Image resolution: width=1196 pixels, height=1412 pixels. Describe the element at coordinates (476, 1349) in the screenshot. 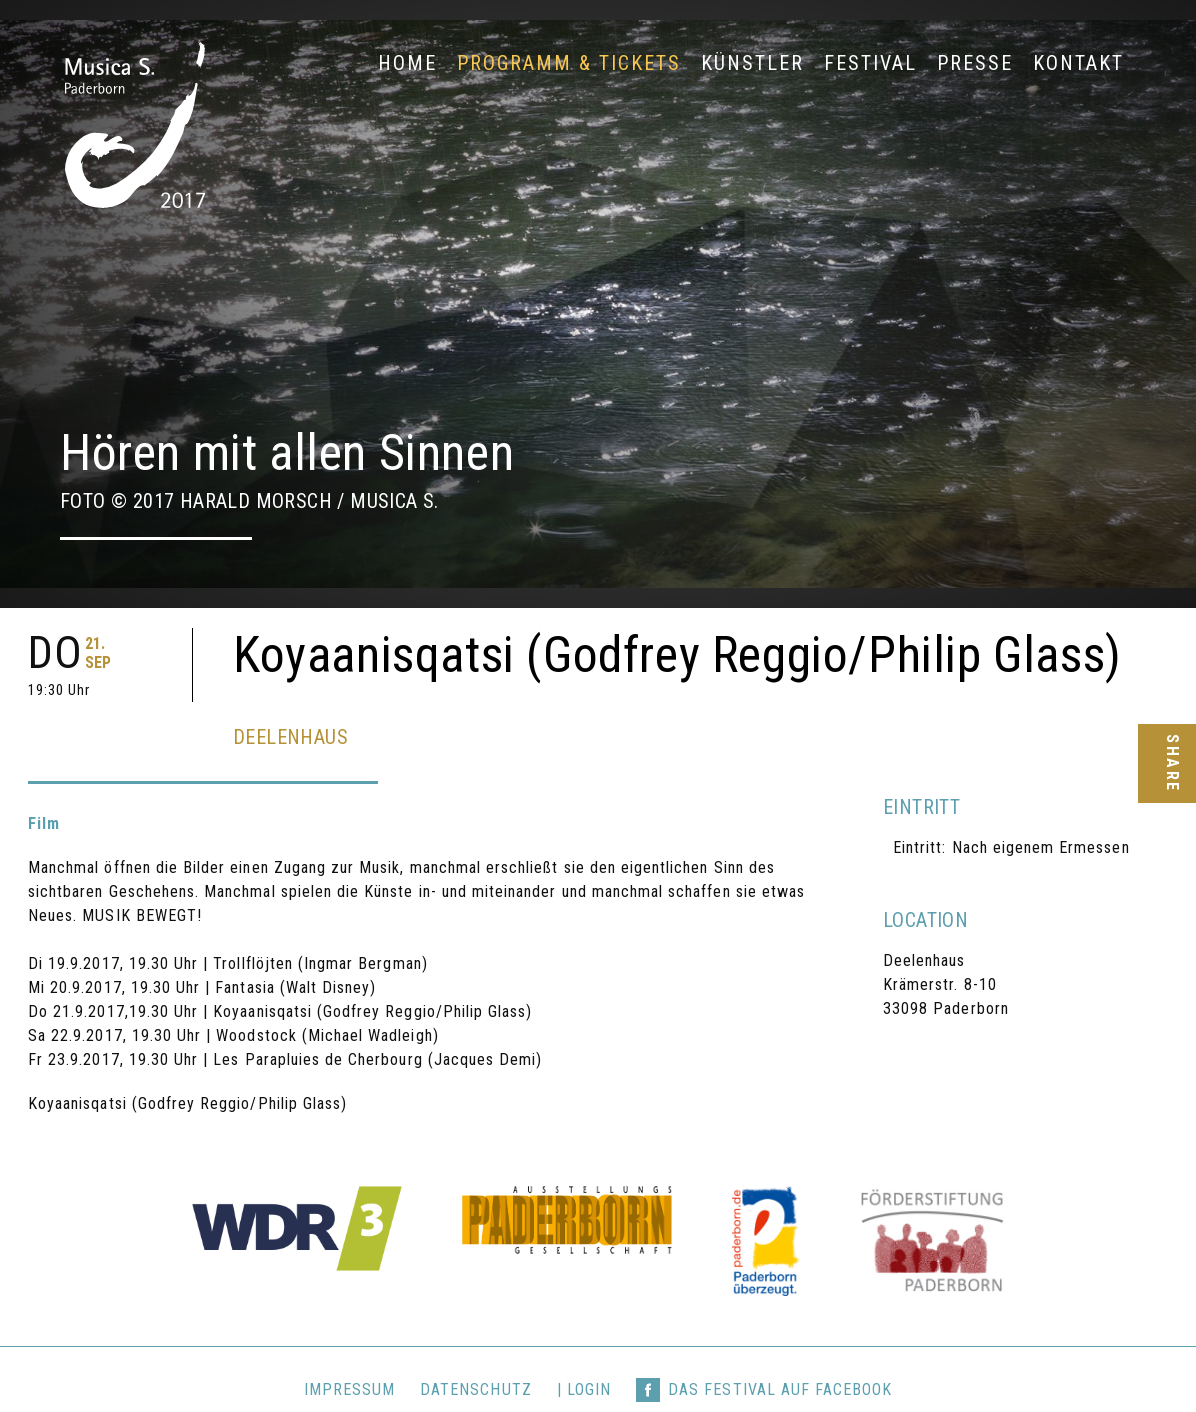

I see `Datenschutz` at that location.